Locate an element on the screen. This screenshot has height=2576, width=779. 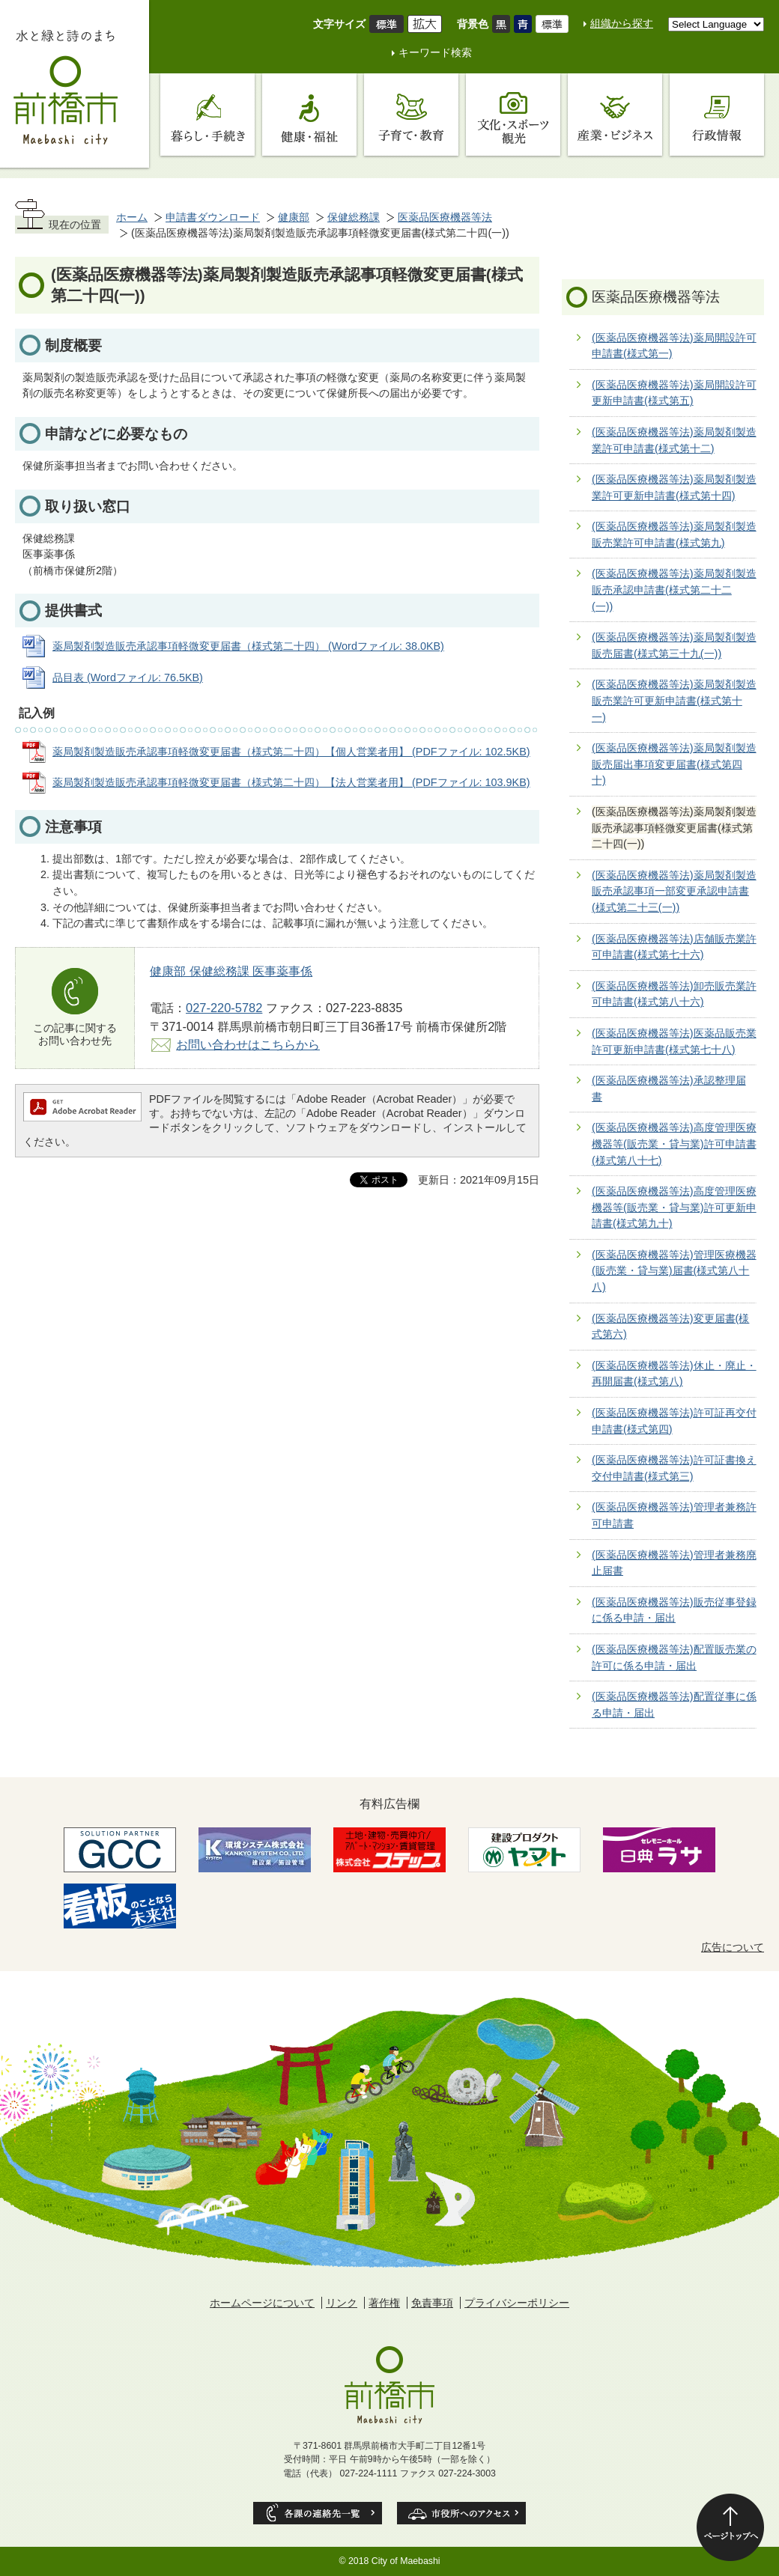
お問い合わせはこちらから is located at coordinates (248, 1044).